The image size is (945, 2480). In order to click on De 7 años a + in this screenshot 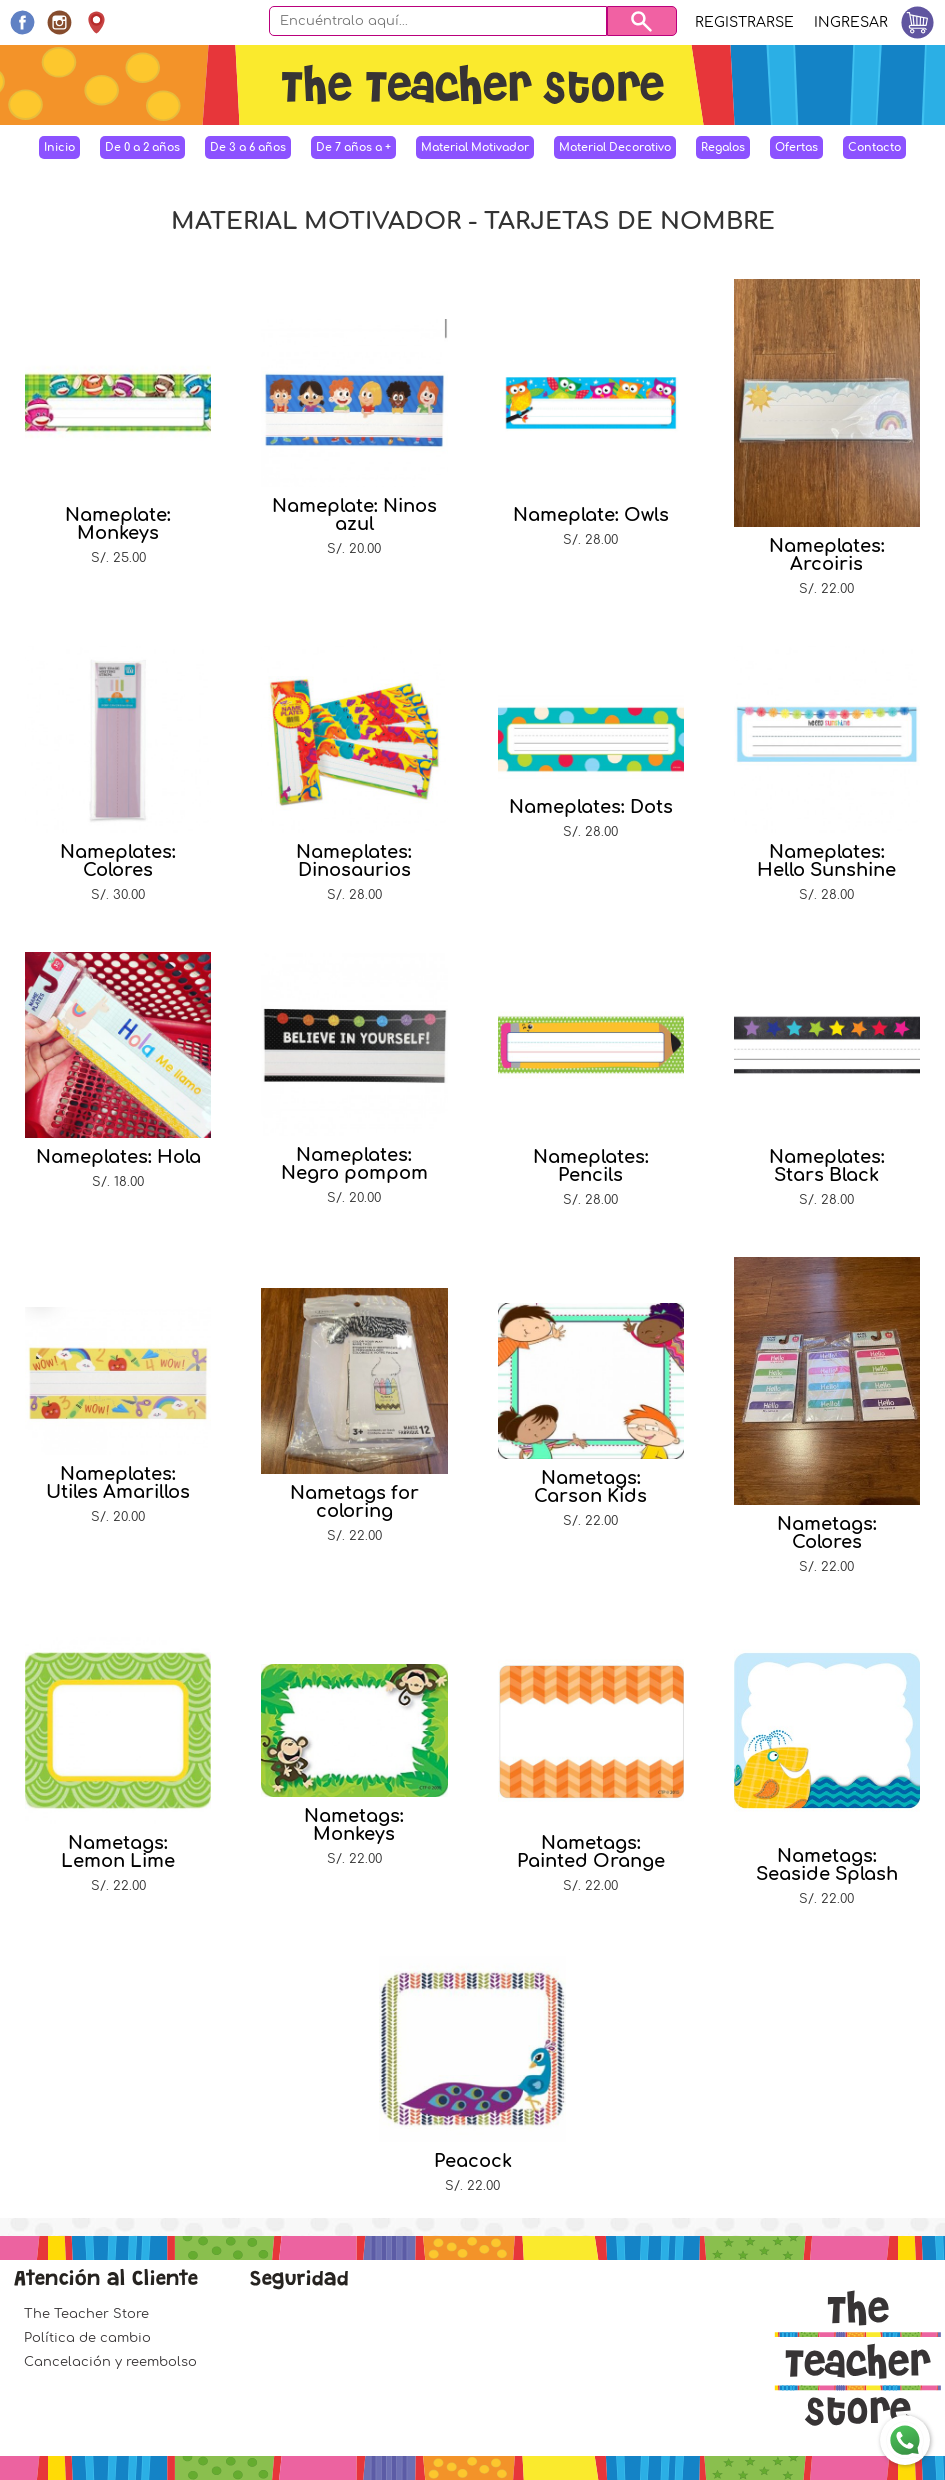, I will do `click(353, 147)`.